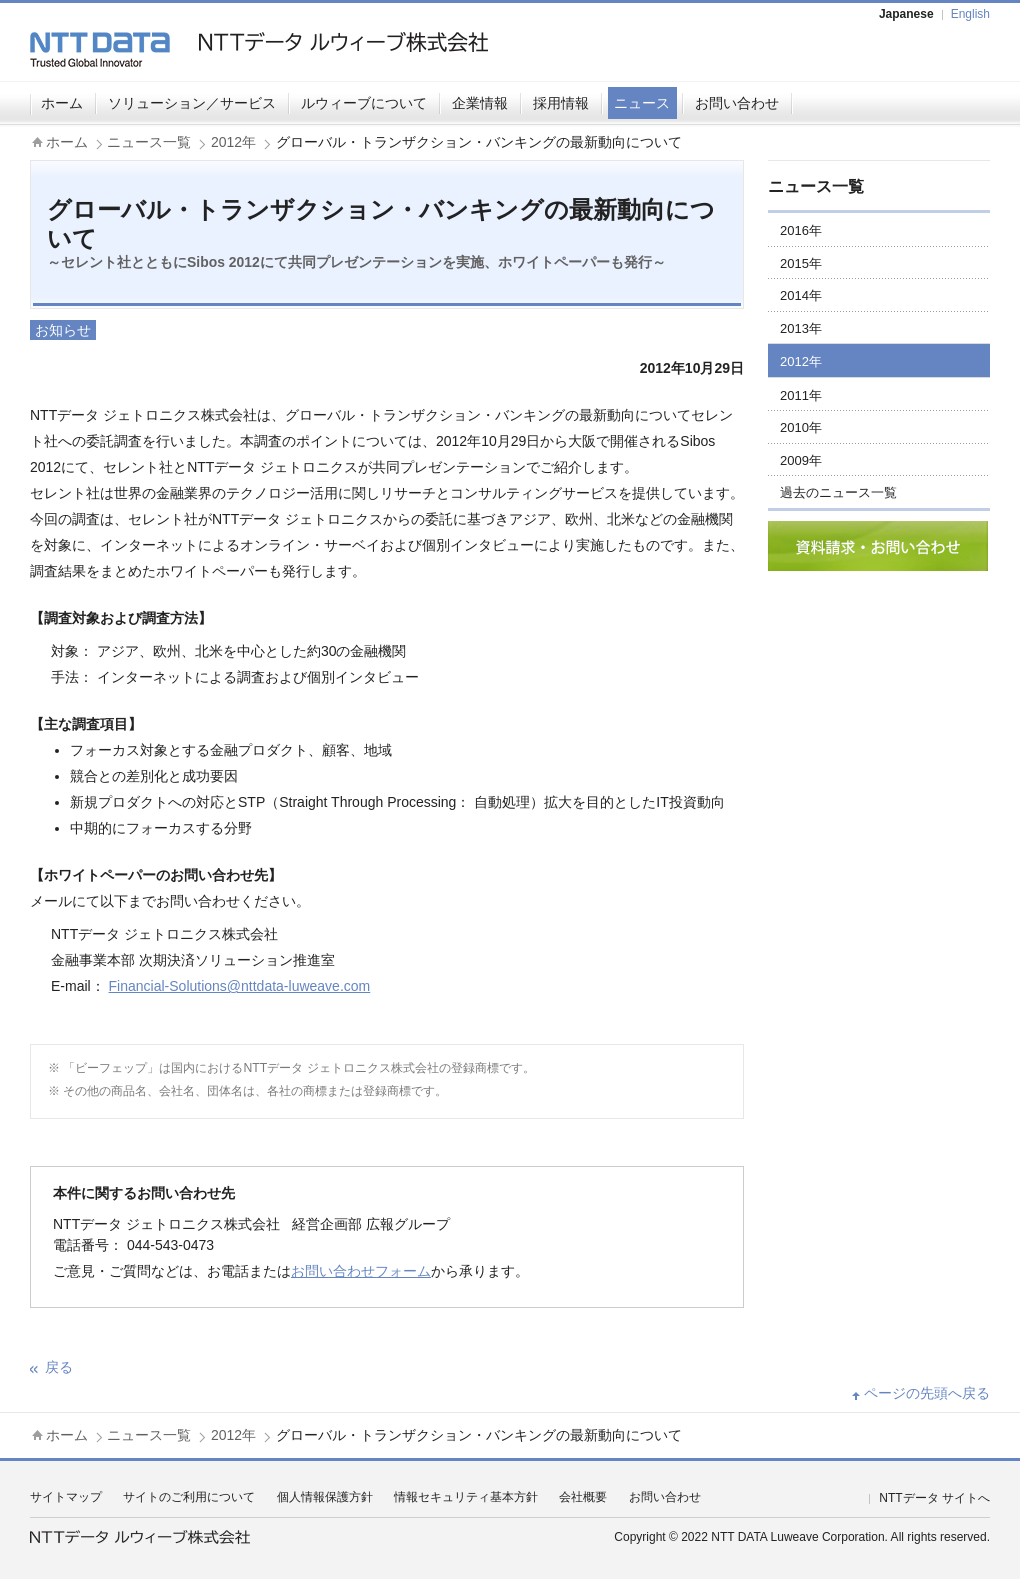  I want to click on Financial-Solutions@nttdata-luweave.com, so click(240, 986).